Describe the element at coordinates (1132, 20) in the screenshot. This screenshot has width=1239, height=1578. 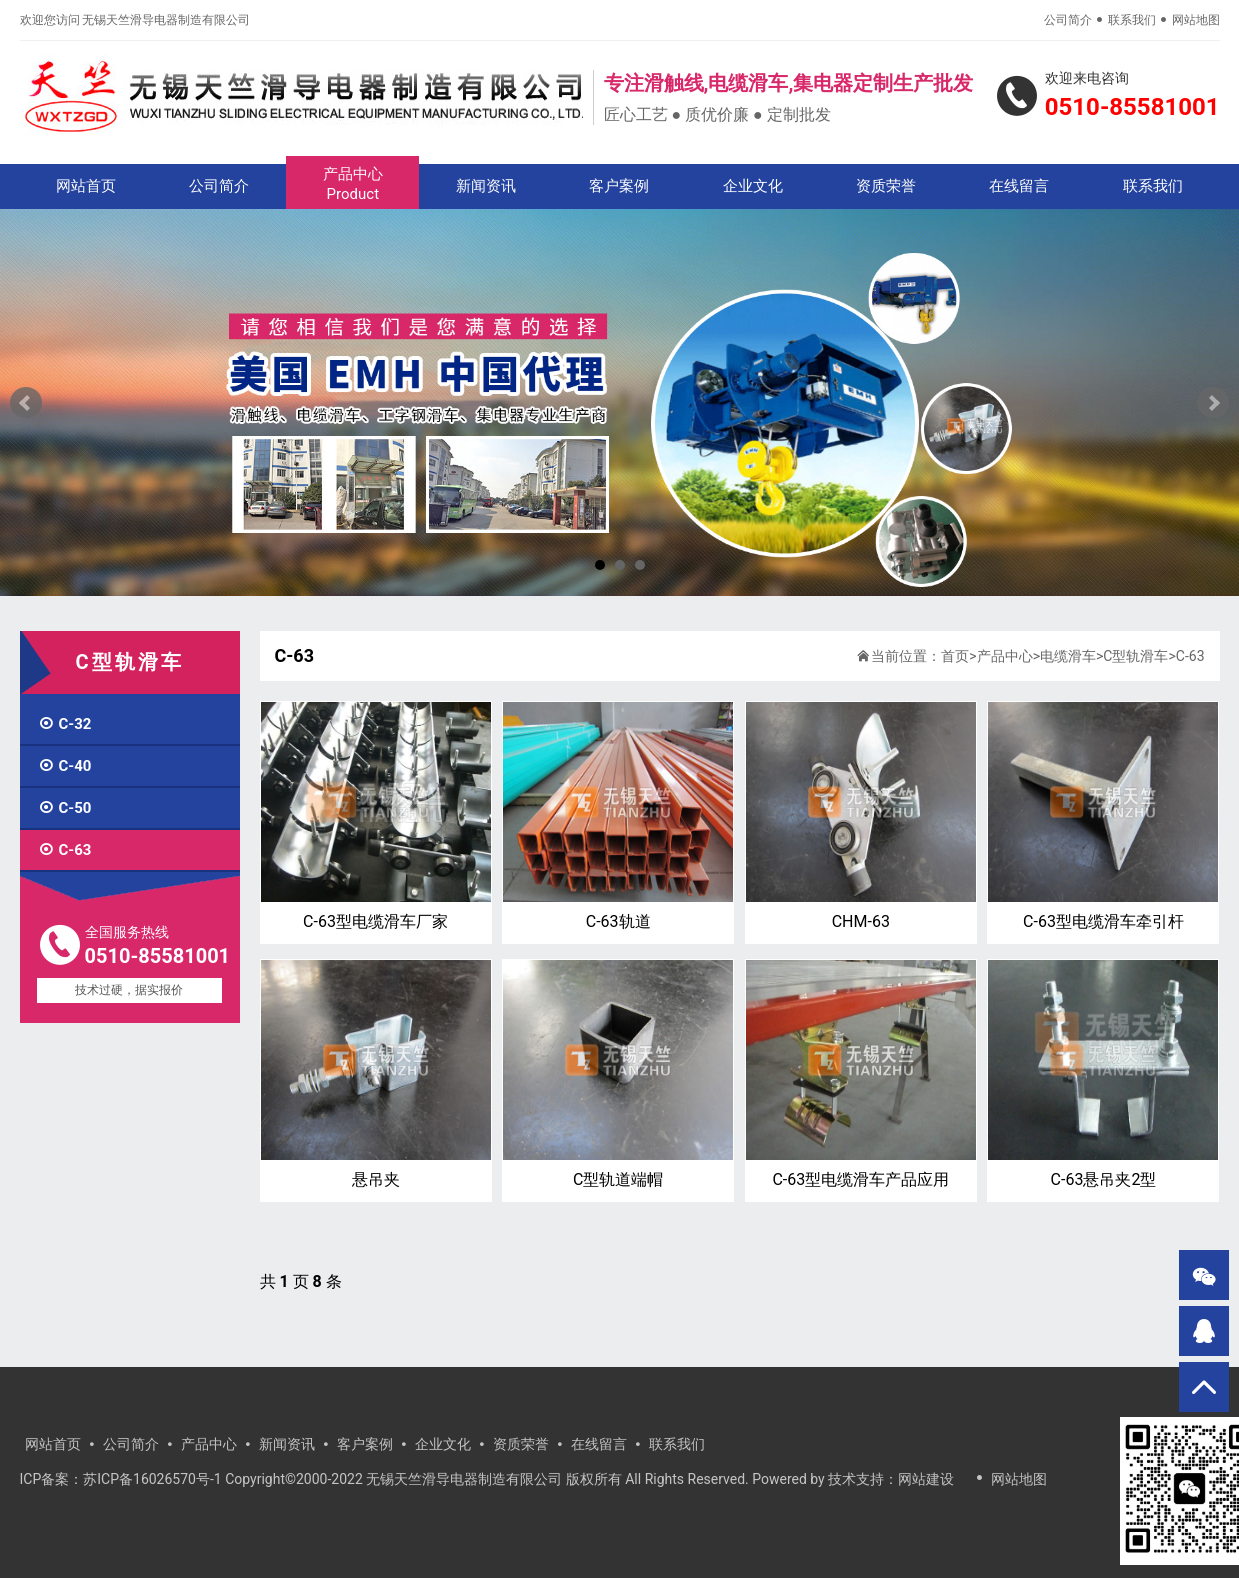
I see `联系我们` at that location.